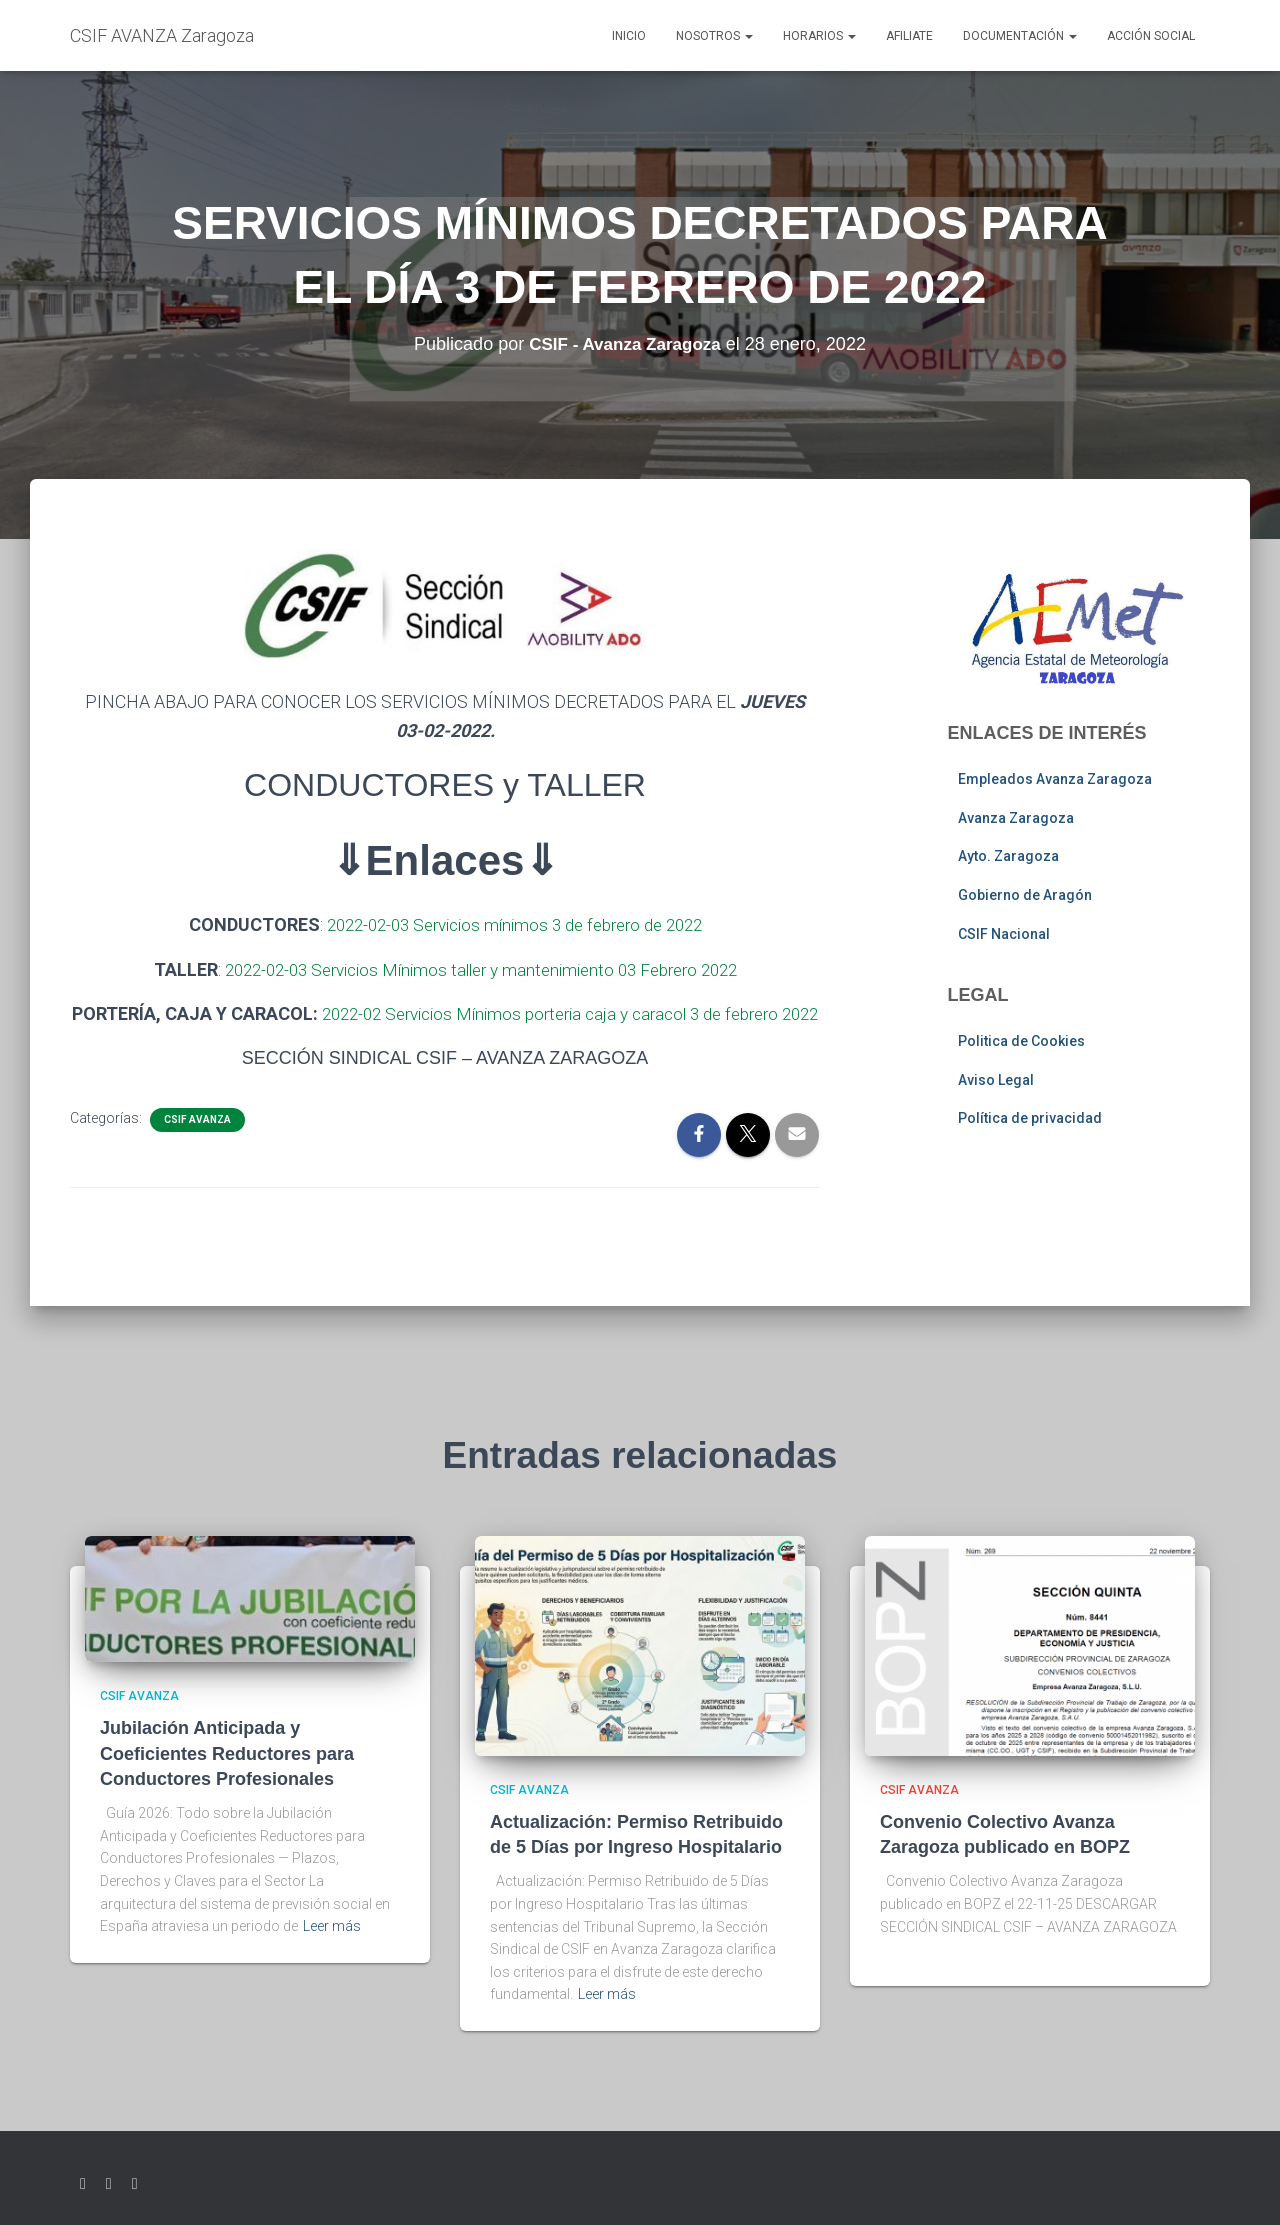 This screenshot has width=1280, height=2225. Describe the element at coordinates (1025, 895) in the screenshot. I see `Gobierno de Aragón` at that location.